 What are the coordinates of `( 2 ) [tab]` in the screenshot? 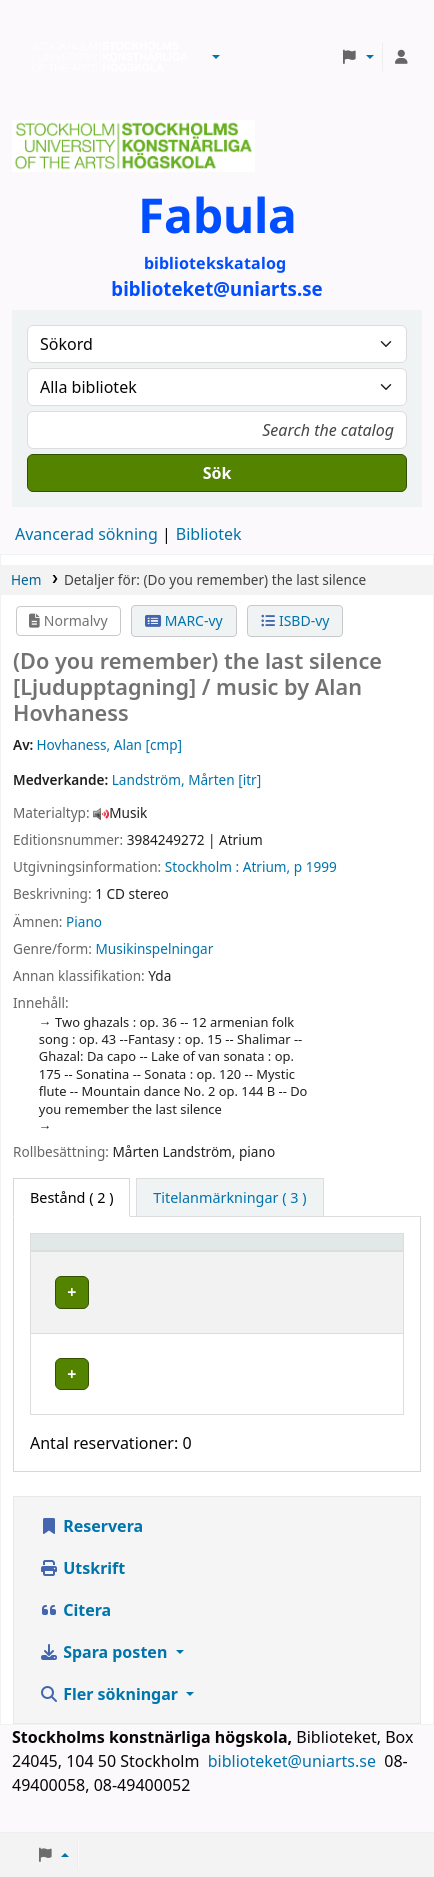 It's located at (71, 1197).